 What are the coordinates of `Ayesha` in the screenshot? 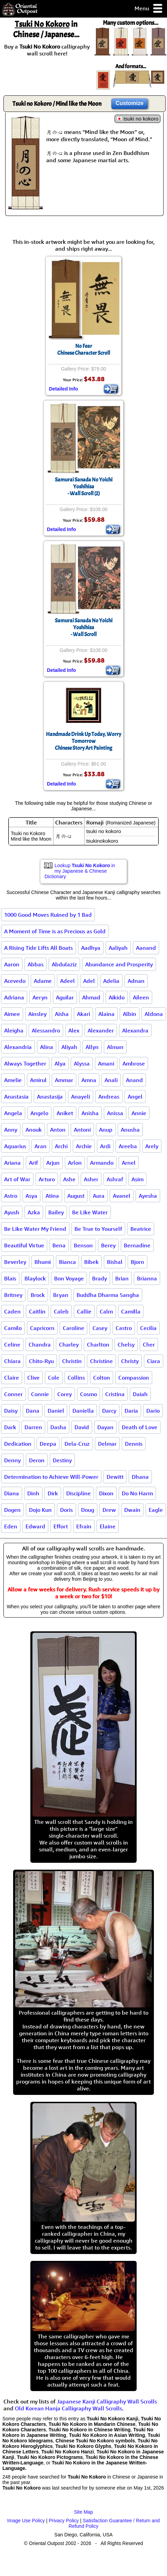 It's located at (148, 1195).